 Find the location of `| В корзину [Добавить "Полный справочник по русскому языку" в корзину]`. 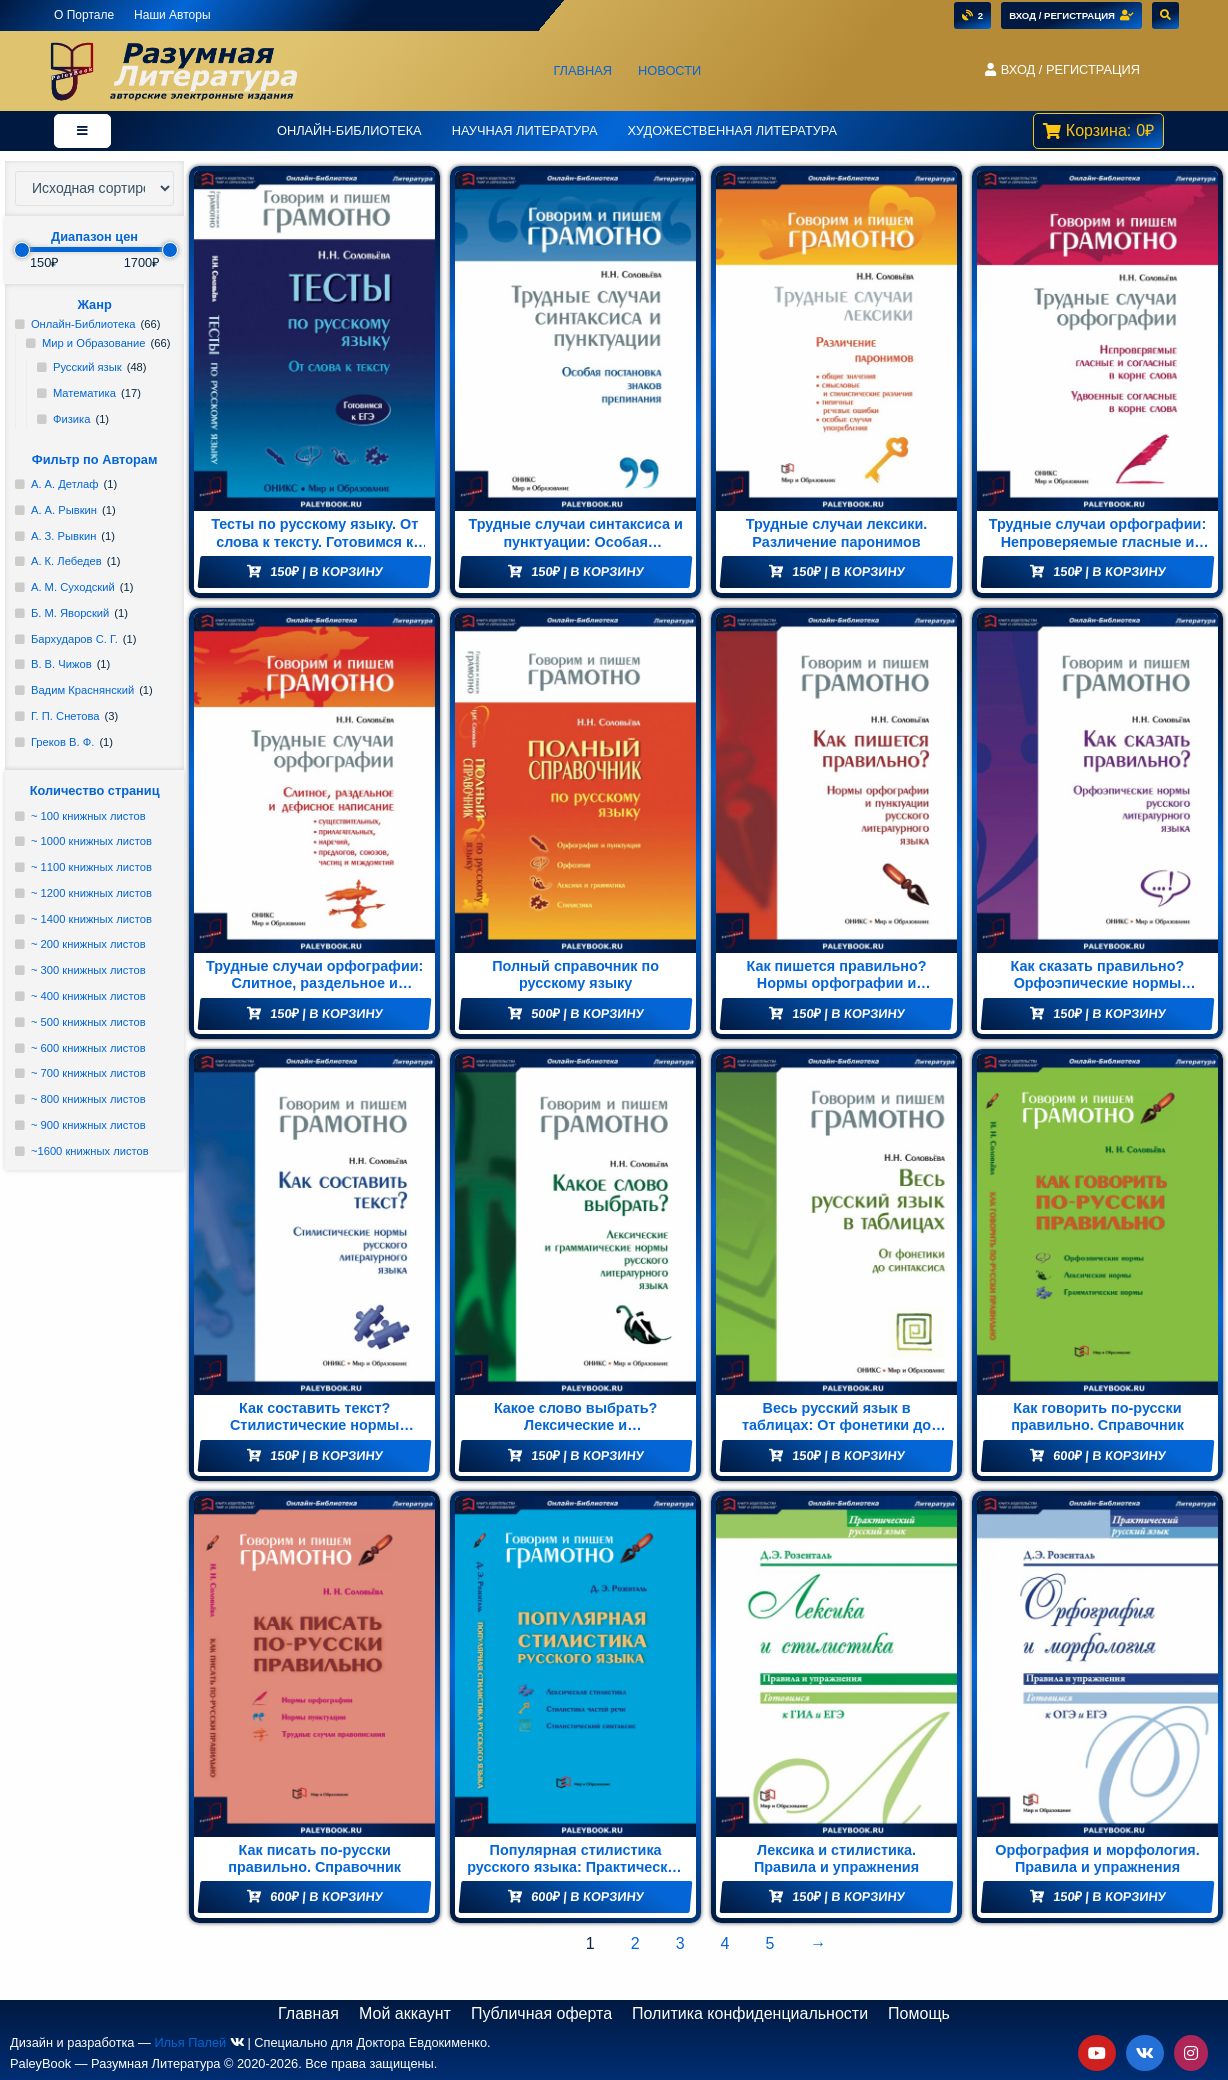

| В корзину [Добавить "Полный справочник по русскому языку" в корзину] is located at coordinates (588, 1013).